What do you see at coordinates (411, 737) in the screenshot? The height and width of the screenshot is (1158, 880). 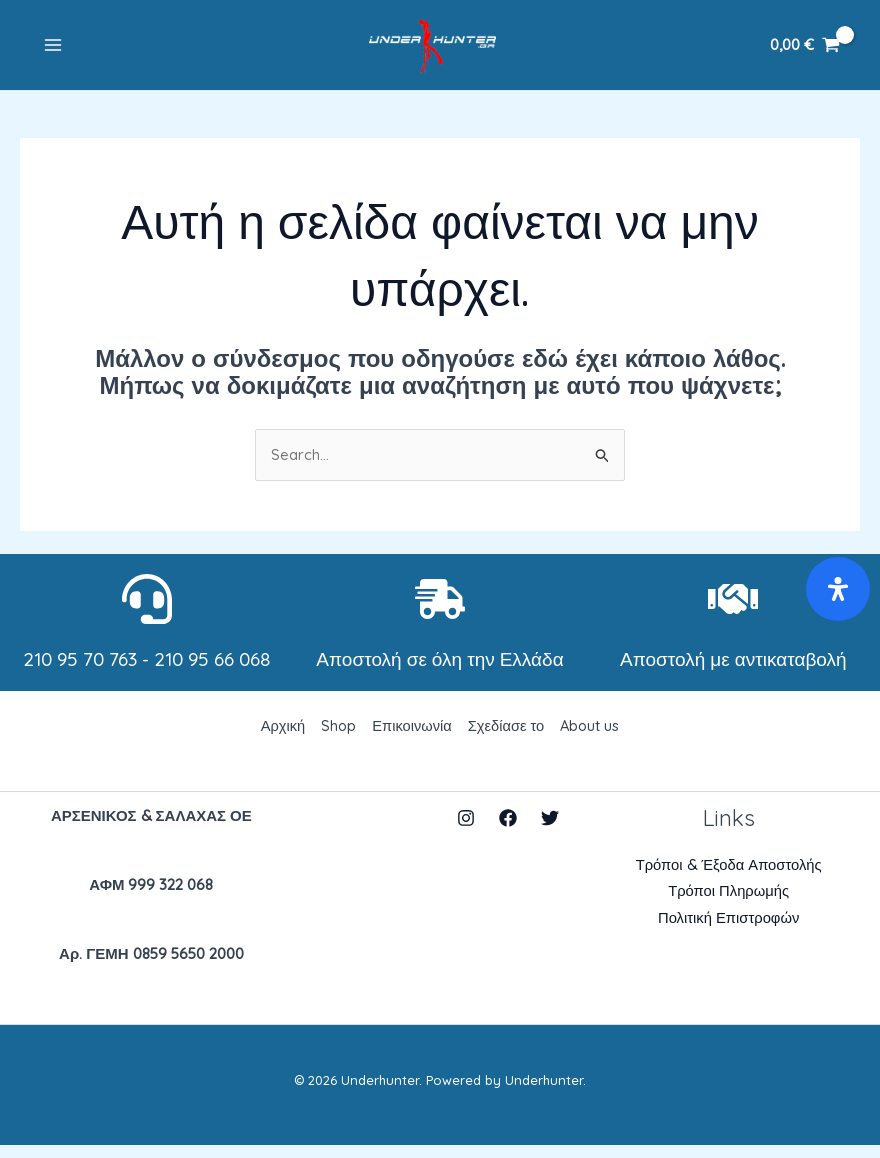 I see `Επικοινωνία` at bounding box center [411, 737].